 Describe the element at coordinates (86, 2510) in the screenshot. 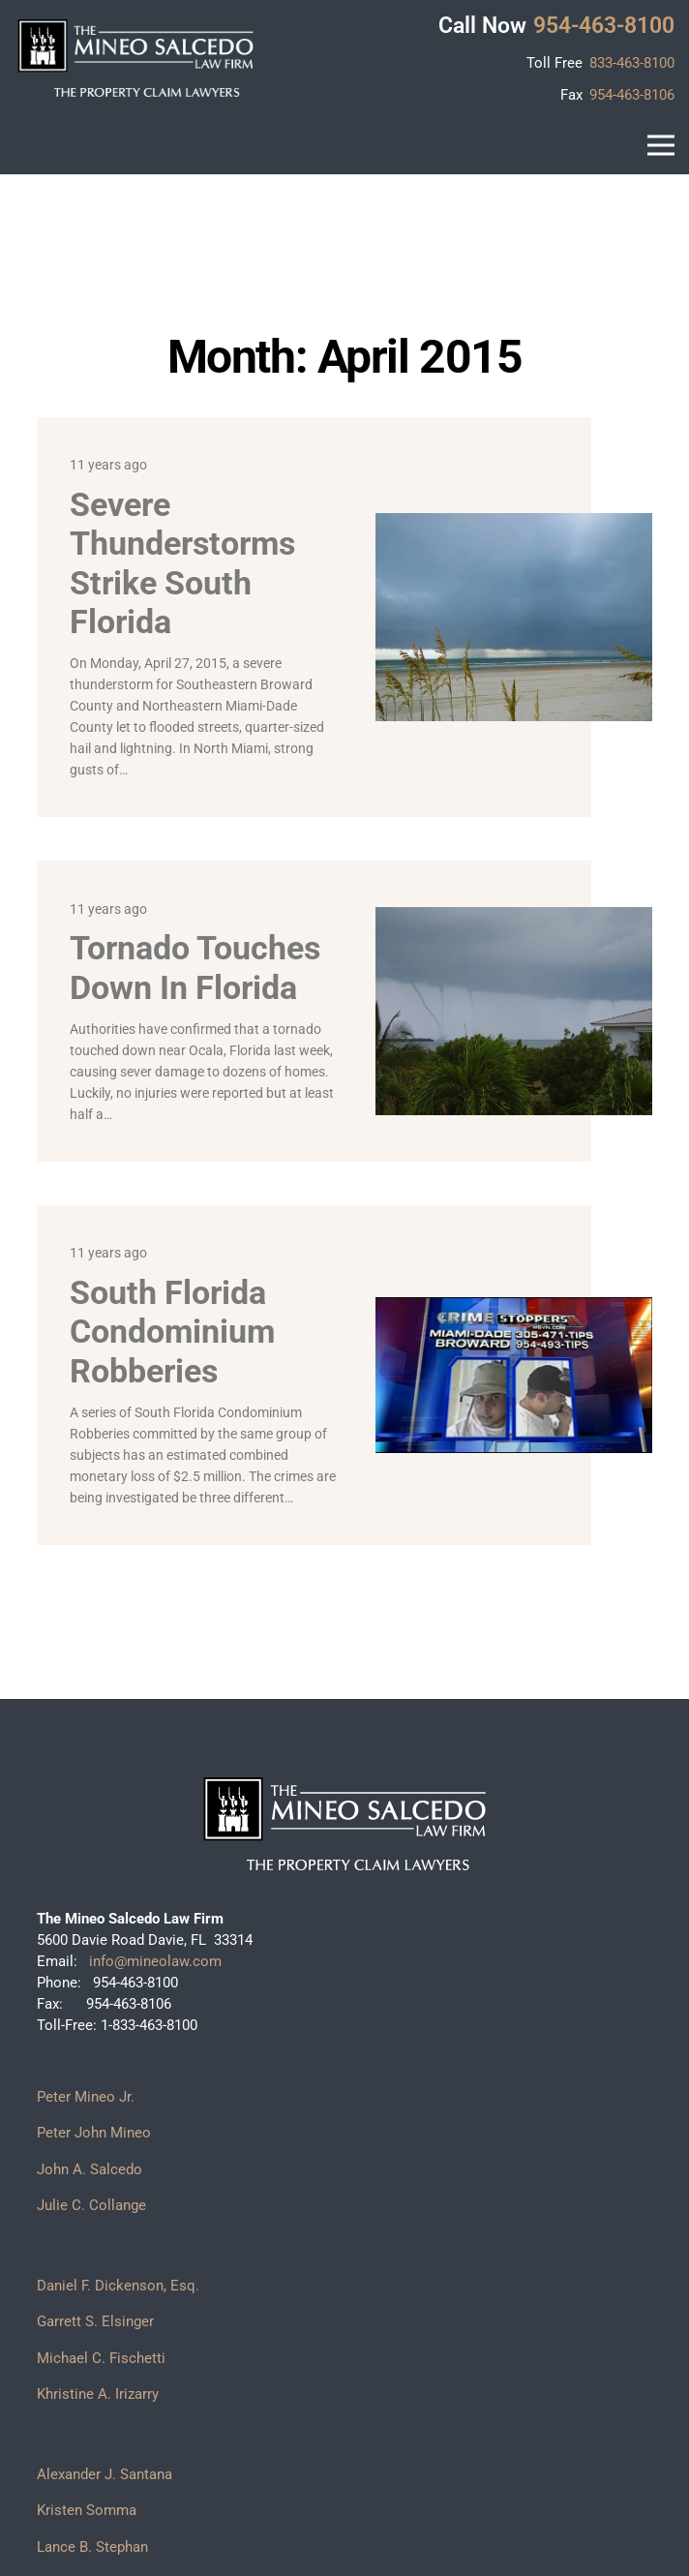

I see `Kristen Somma` at that location.